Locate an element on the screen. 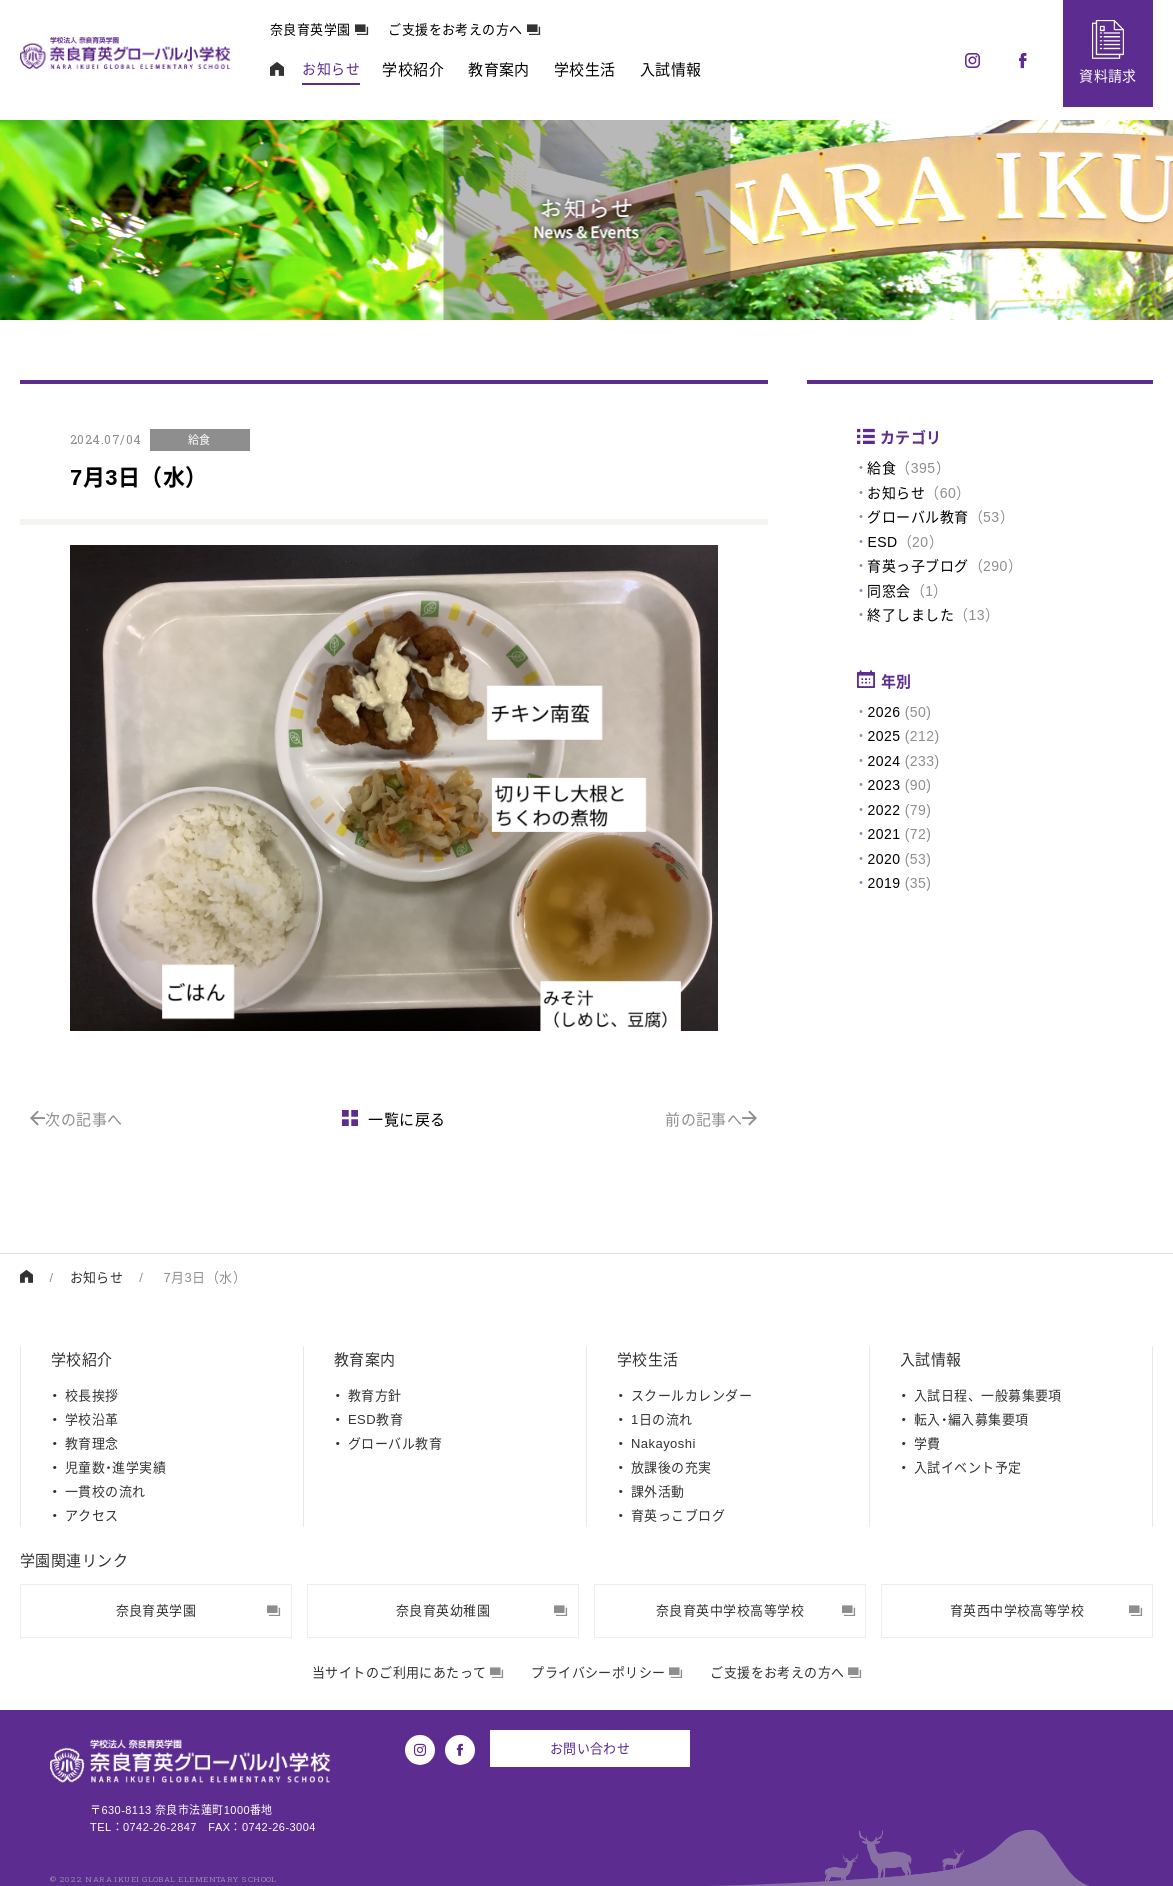 This screenshot has width=1173, height=1886. 前の記事へ is located at coordinates (711, 1119).